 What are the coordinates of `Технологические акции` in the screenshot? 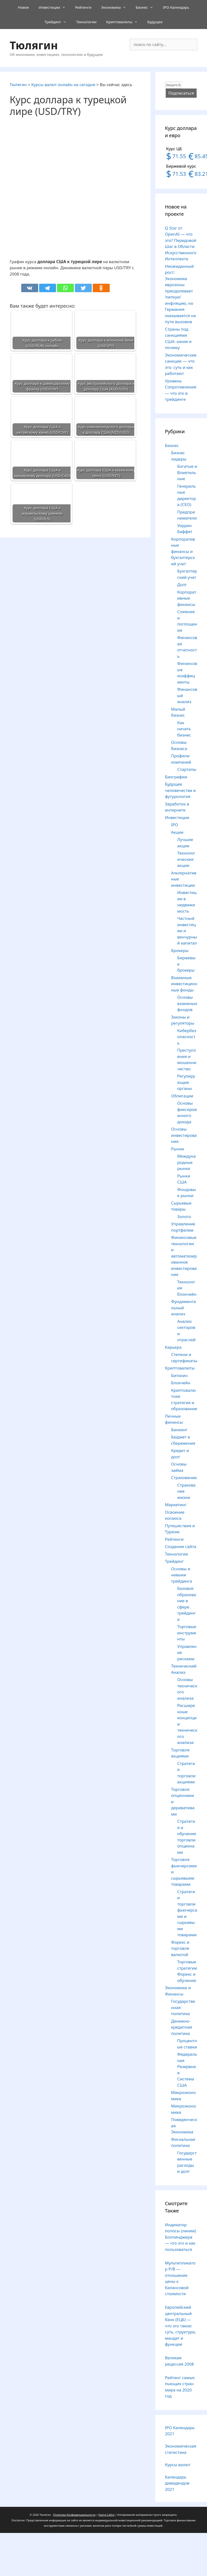 It's located at (186, 859).